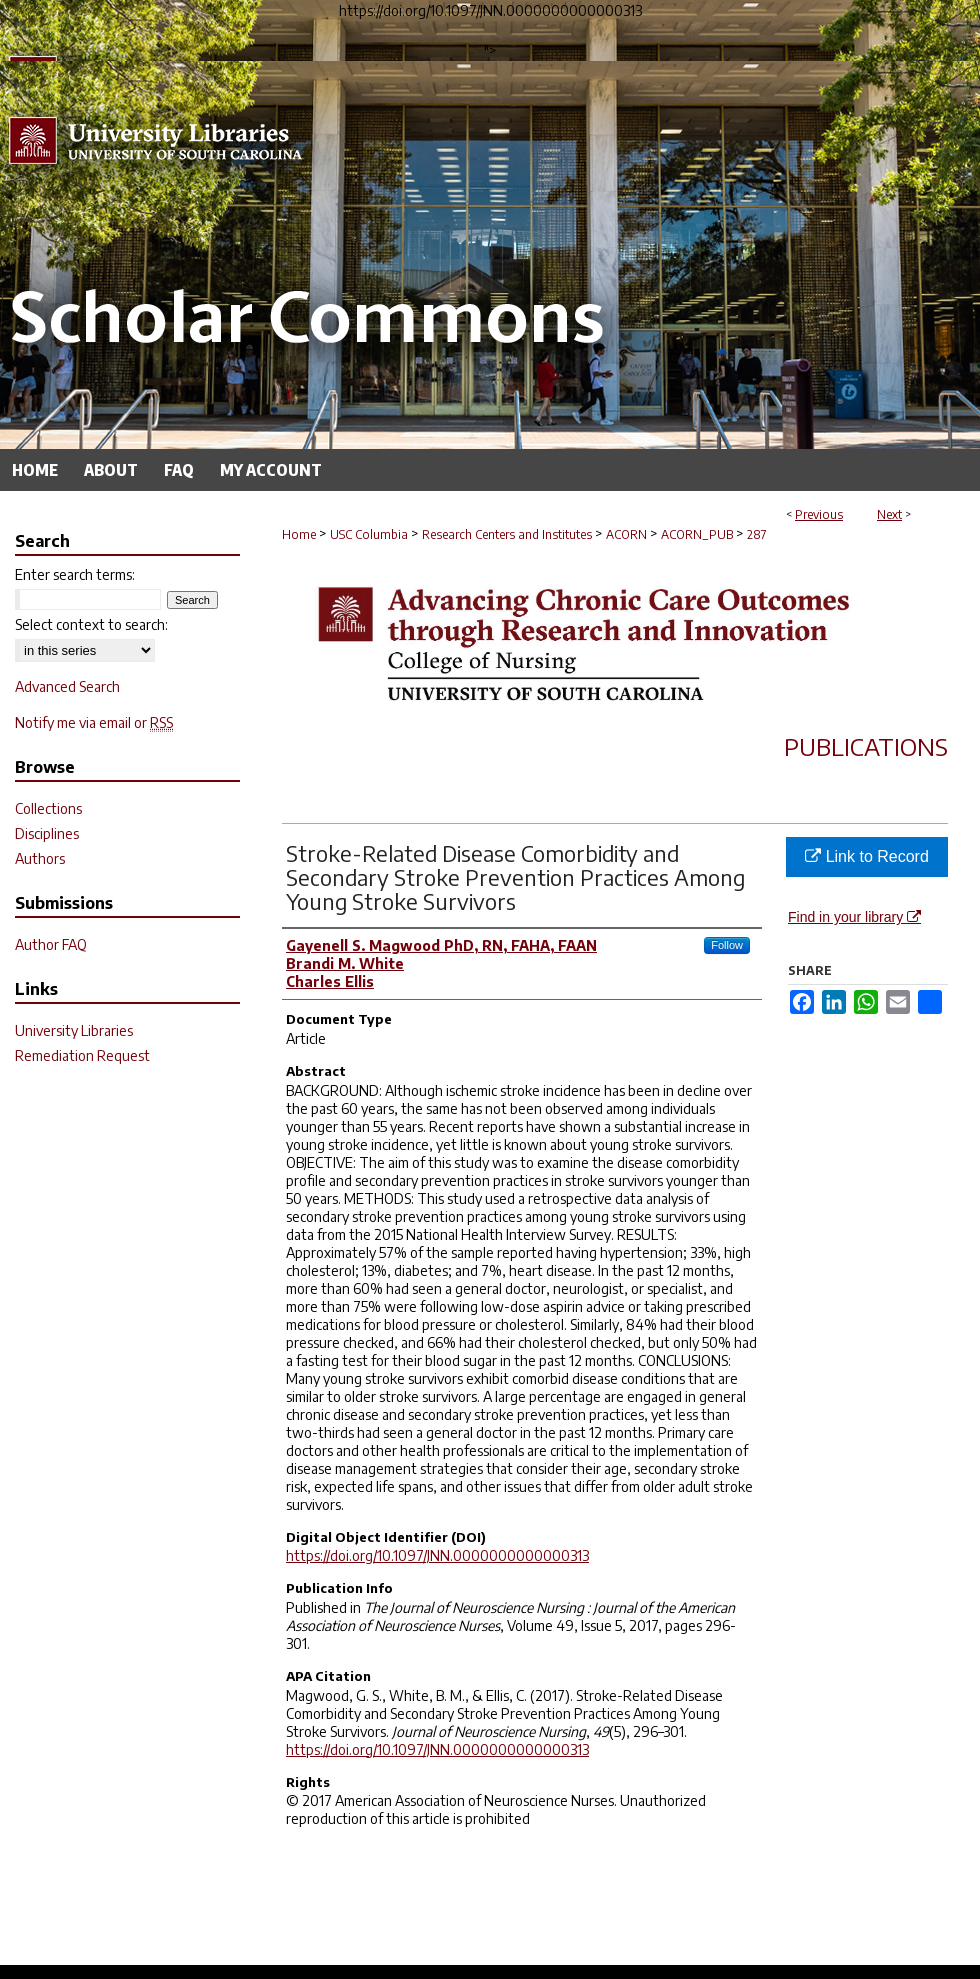 This screenshot has height=1979, width=980. I want to click on Select context to search:, so click(91, 624).